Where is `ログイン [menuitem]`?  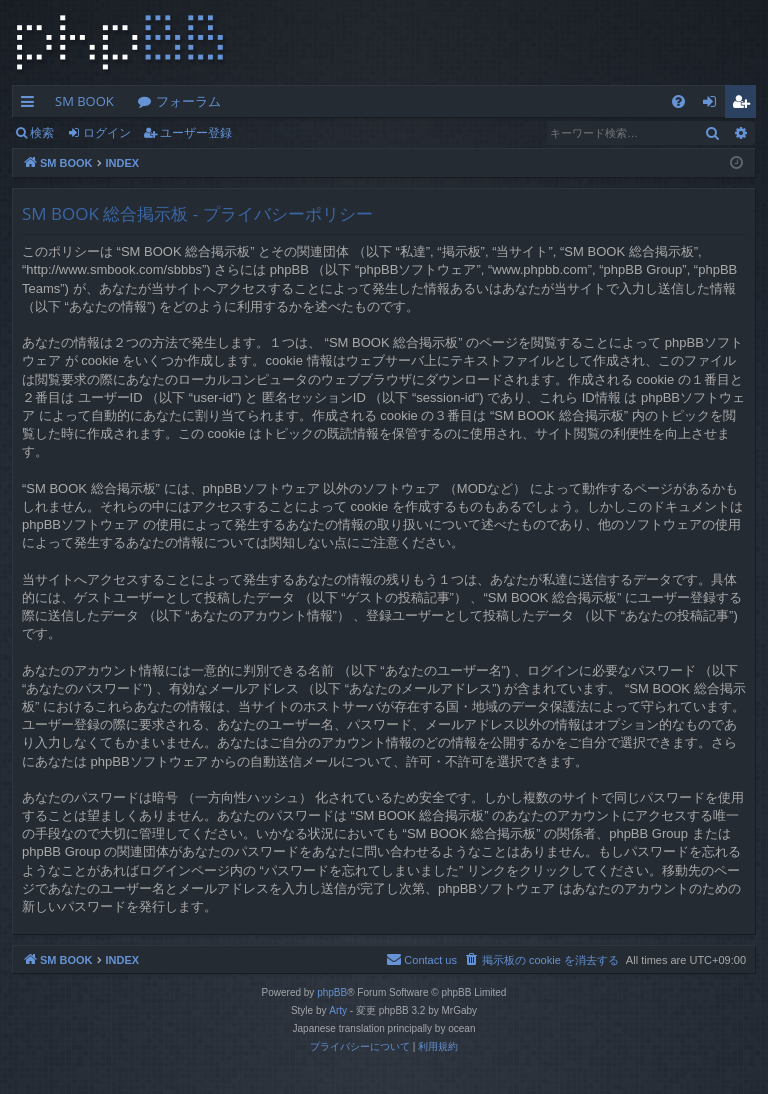 ログイン [menuitem] is located at coordinates (714, 105).